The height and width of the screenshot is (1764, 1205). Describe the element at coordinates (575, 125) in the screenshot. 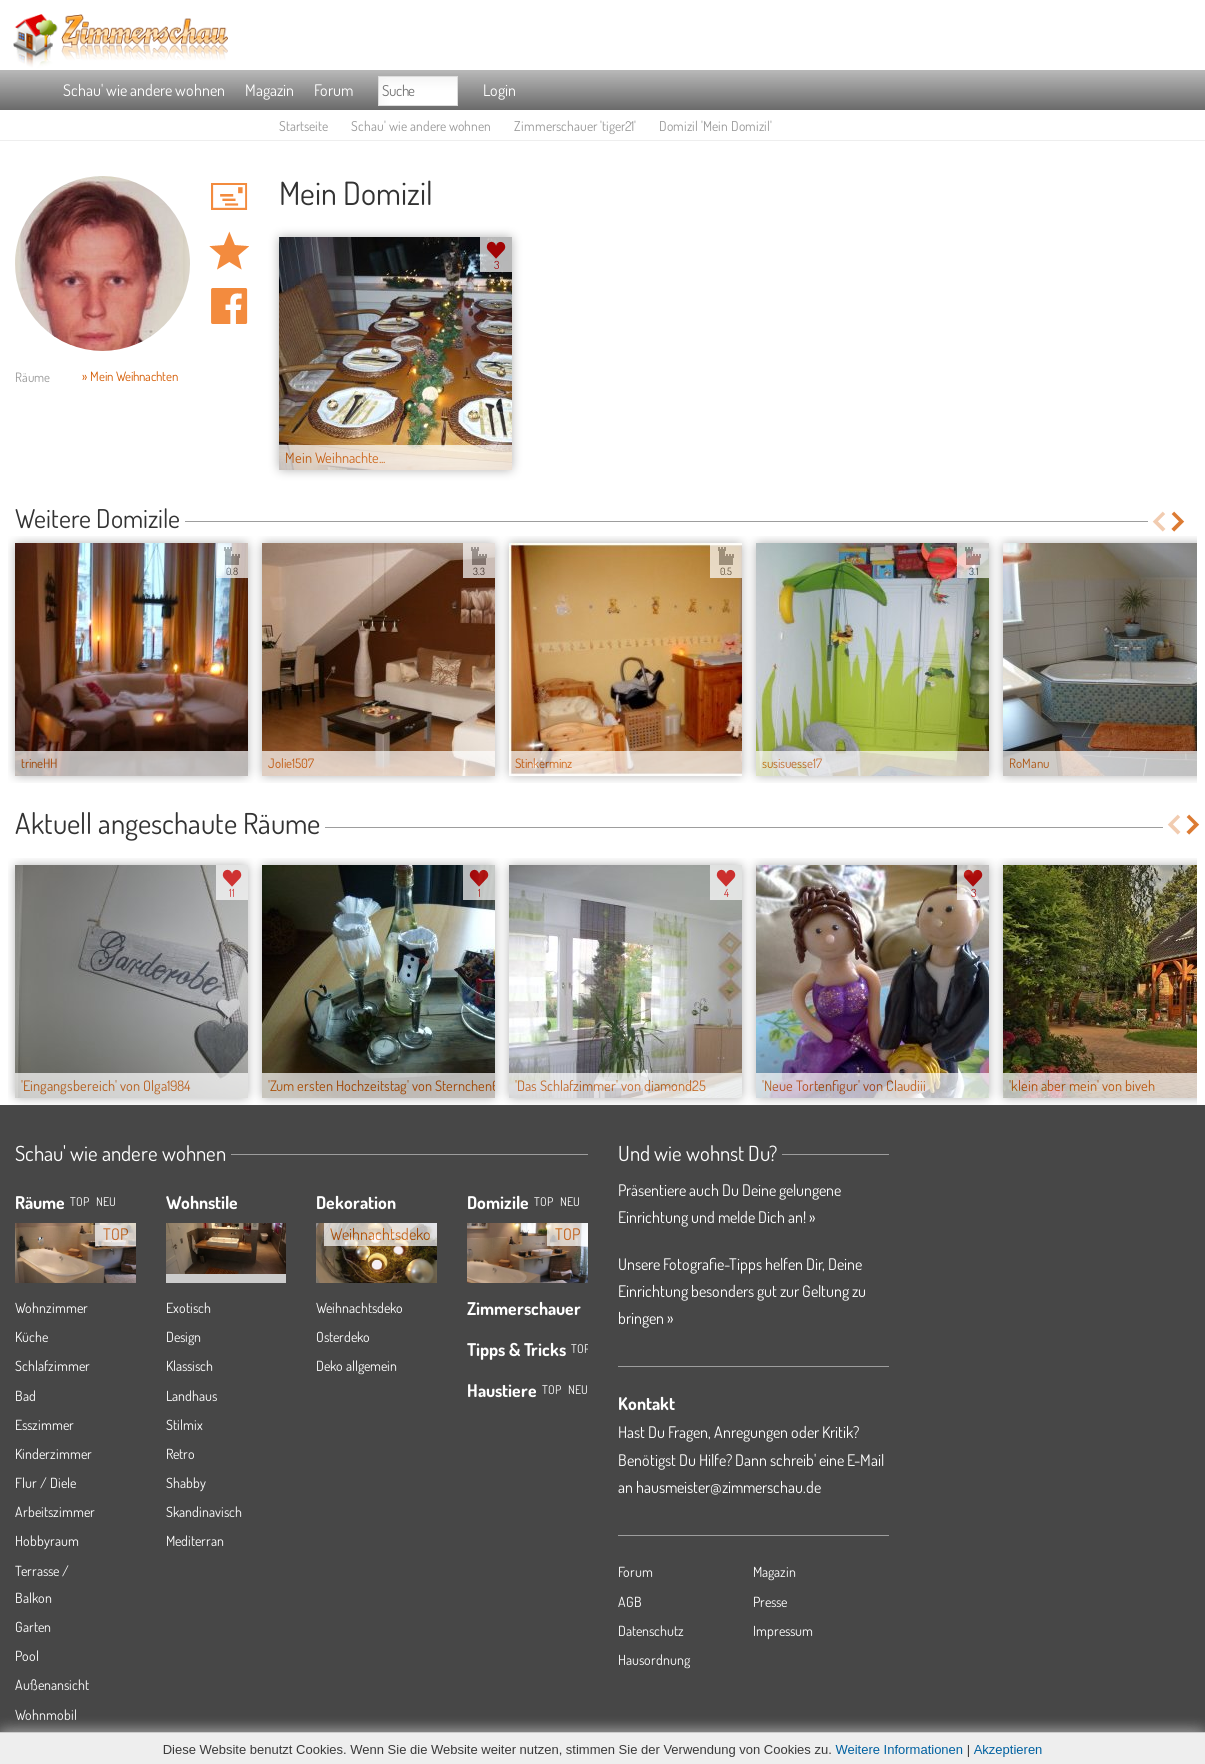

I see `Zimmerschauer 'tiger21'` at that location.